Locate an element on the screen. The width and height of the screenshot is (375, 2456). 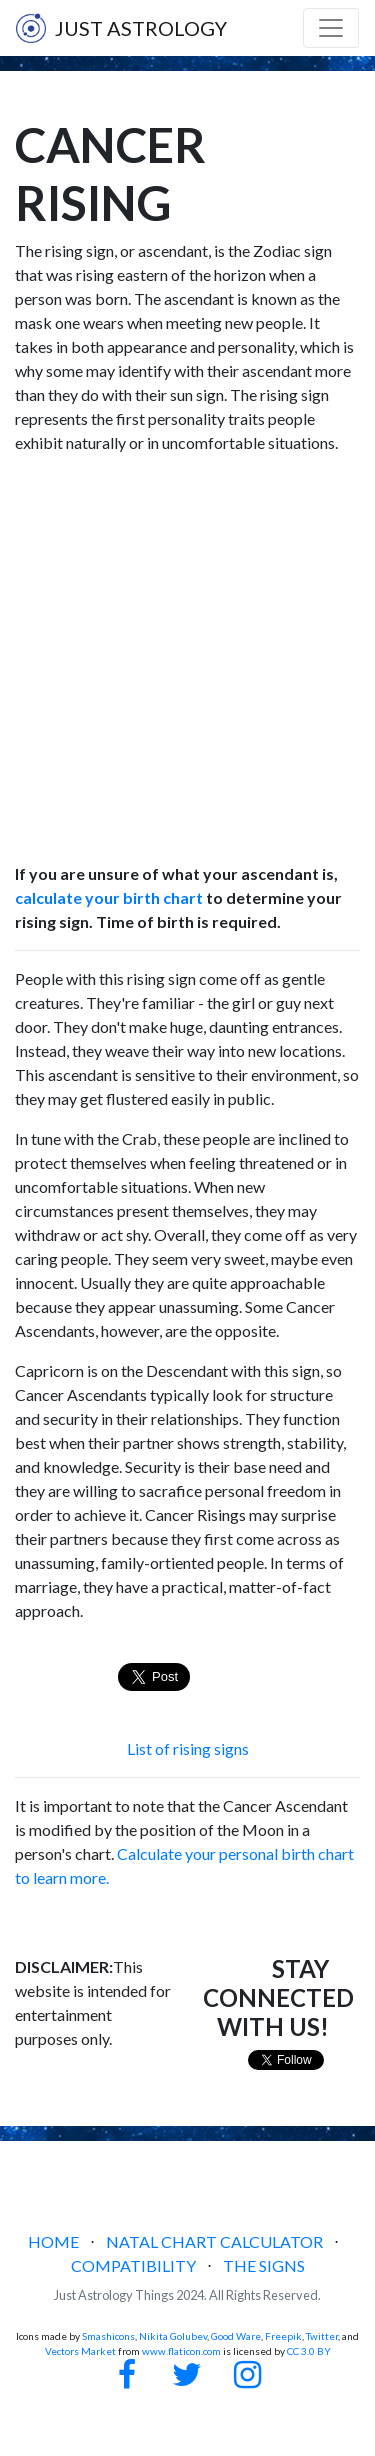
JUST ASTROLOGY is located at coordinates (121, 28).